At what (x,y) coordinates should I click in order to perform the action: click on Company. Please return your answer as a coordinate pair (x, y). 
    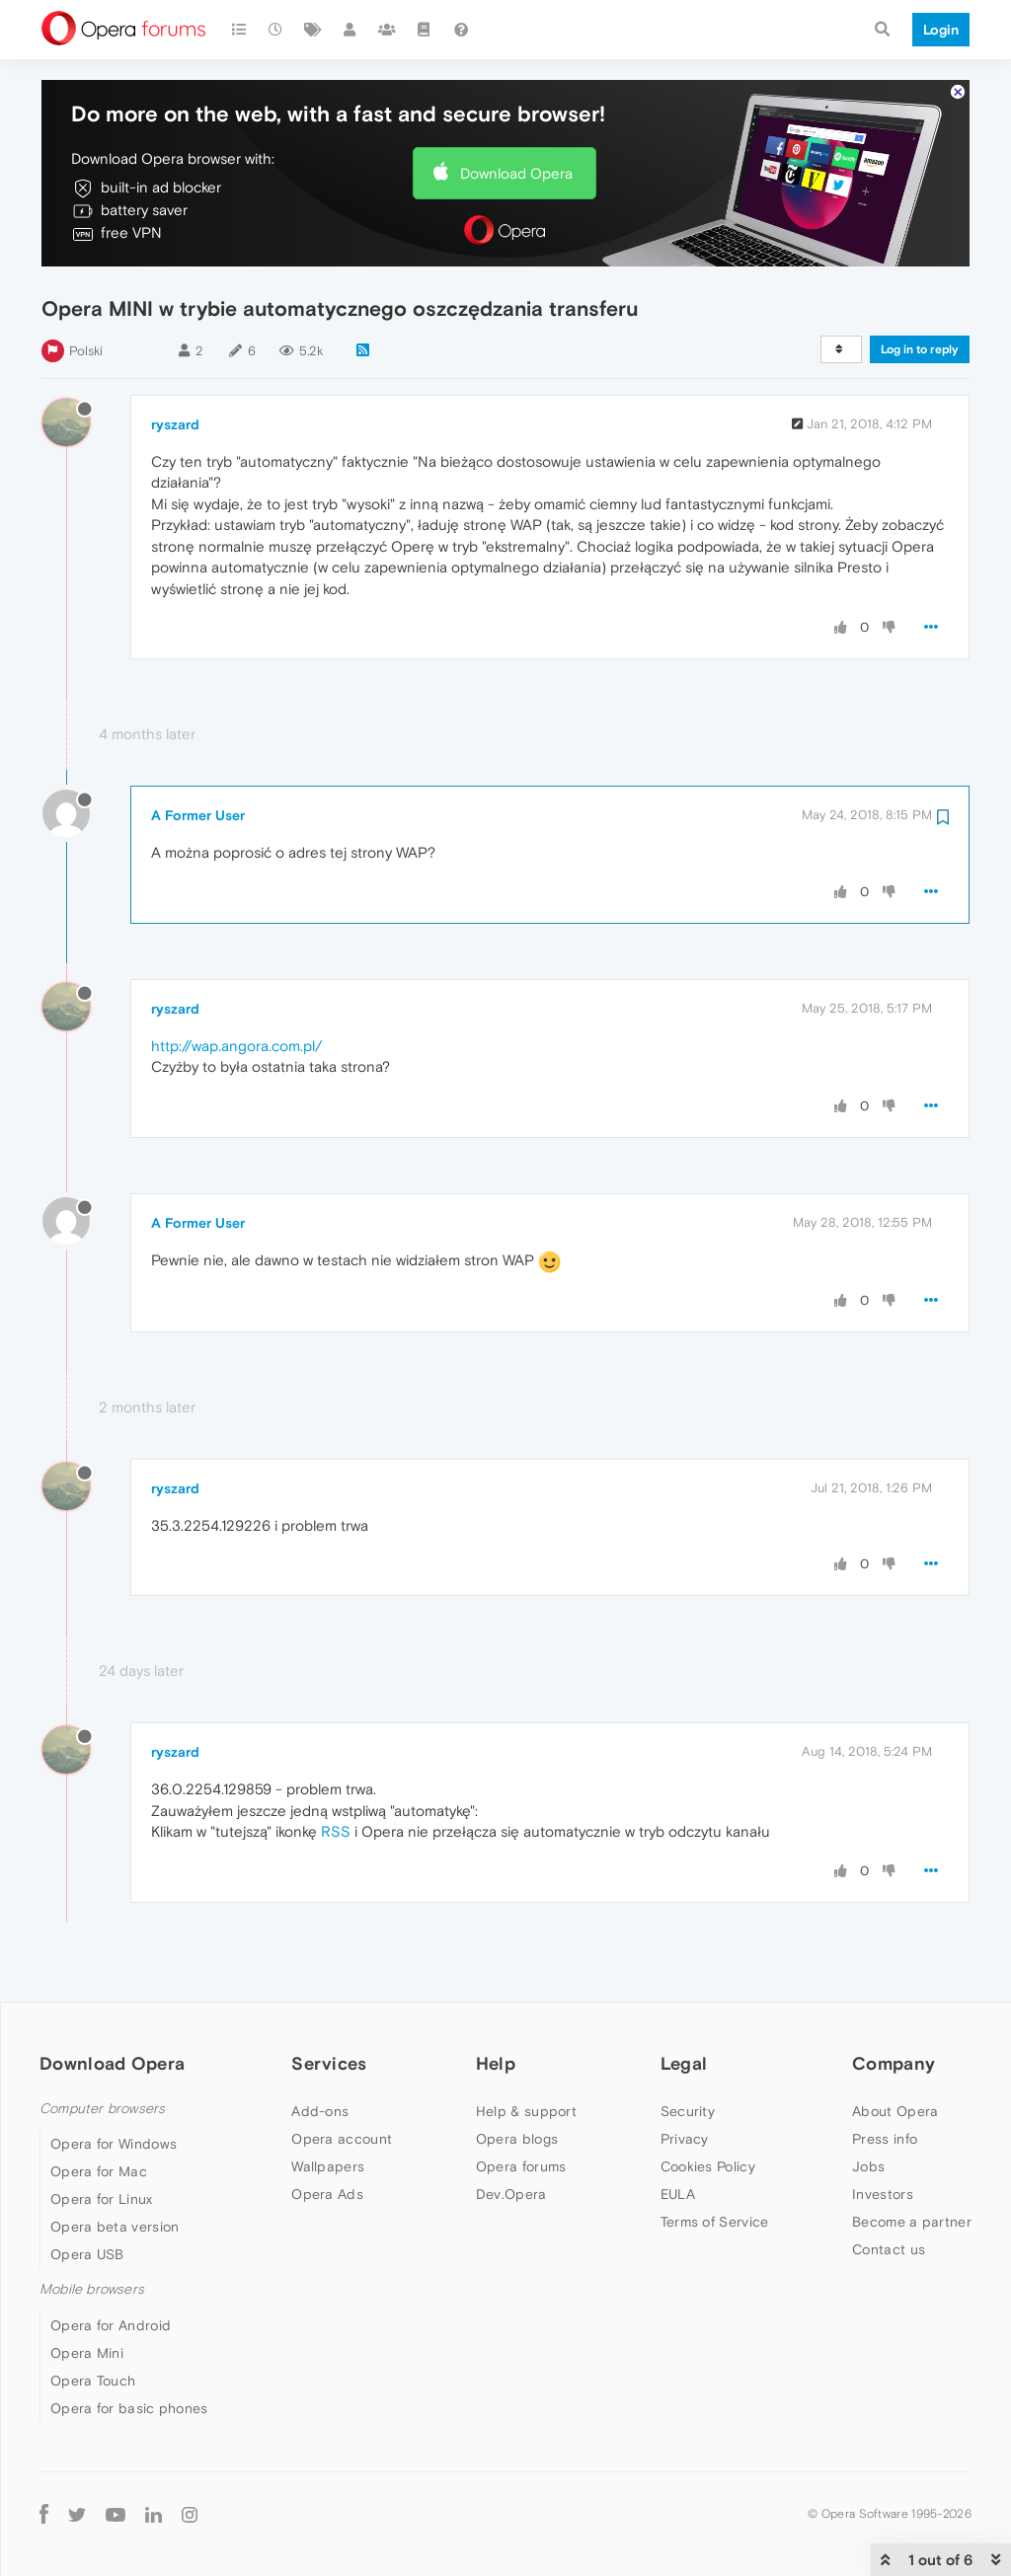
    Looking at the image, I should click on (893, 2063).